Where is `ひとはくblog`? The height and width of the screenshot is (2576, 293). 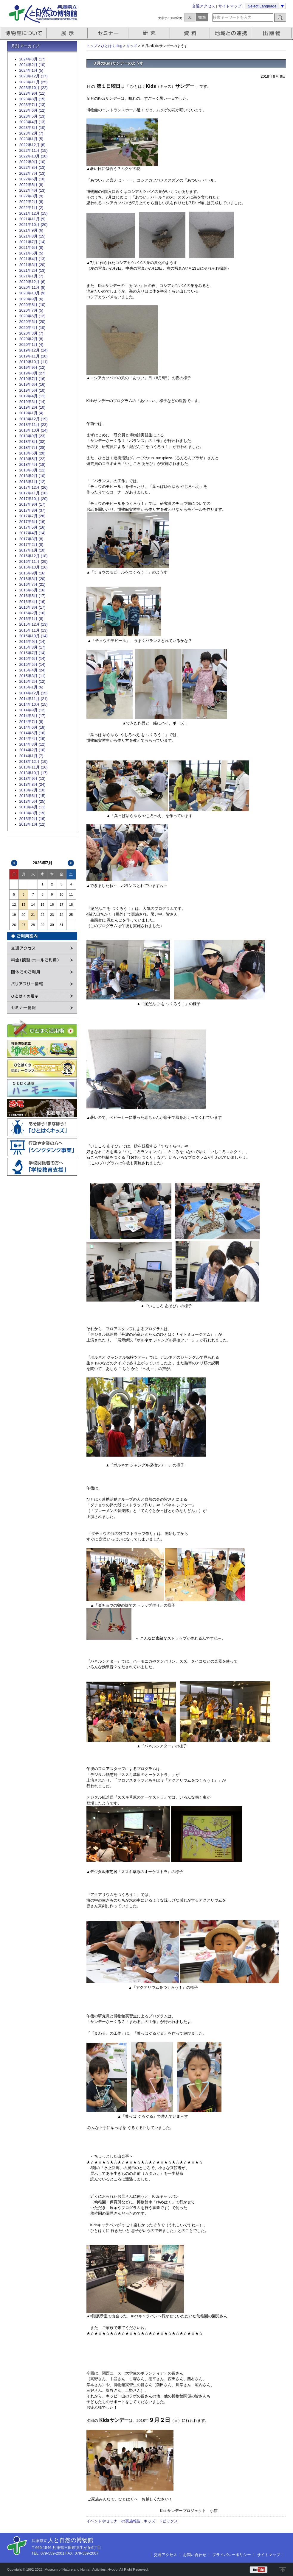
ひとはくblog is located at coordinates (111, 46).